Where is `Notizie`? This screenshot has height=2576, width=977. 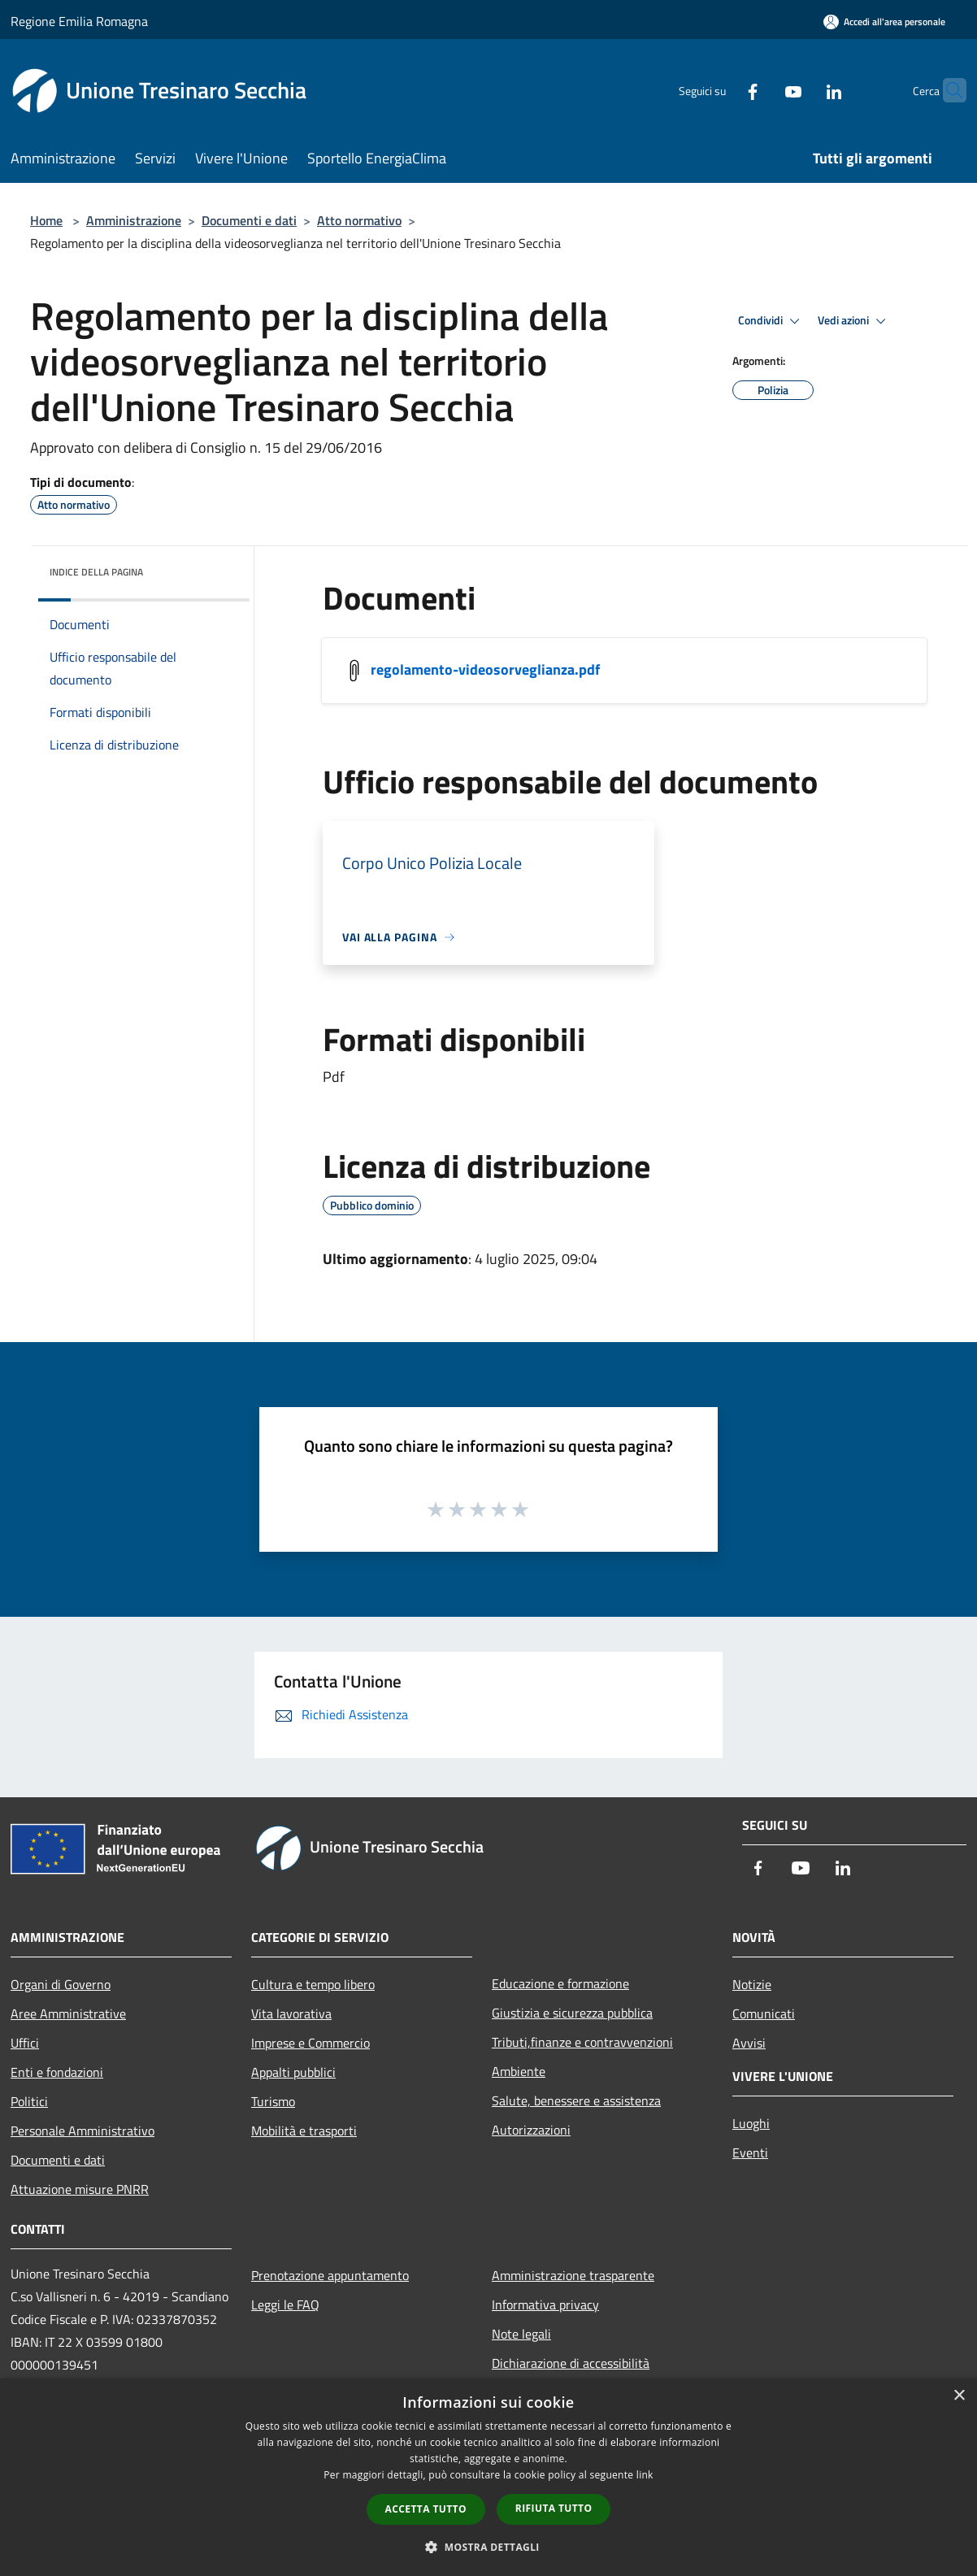 Notizie is located at coordinates (751, 1984).